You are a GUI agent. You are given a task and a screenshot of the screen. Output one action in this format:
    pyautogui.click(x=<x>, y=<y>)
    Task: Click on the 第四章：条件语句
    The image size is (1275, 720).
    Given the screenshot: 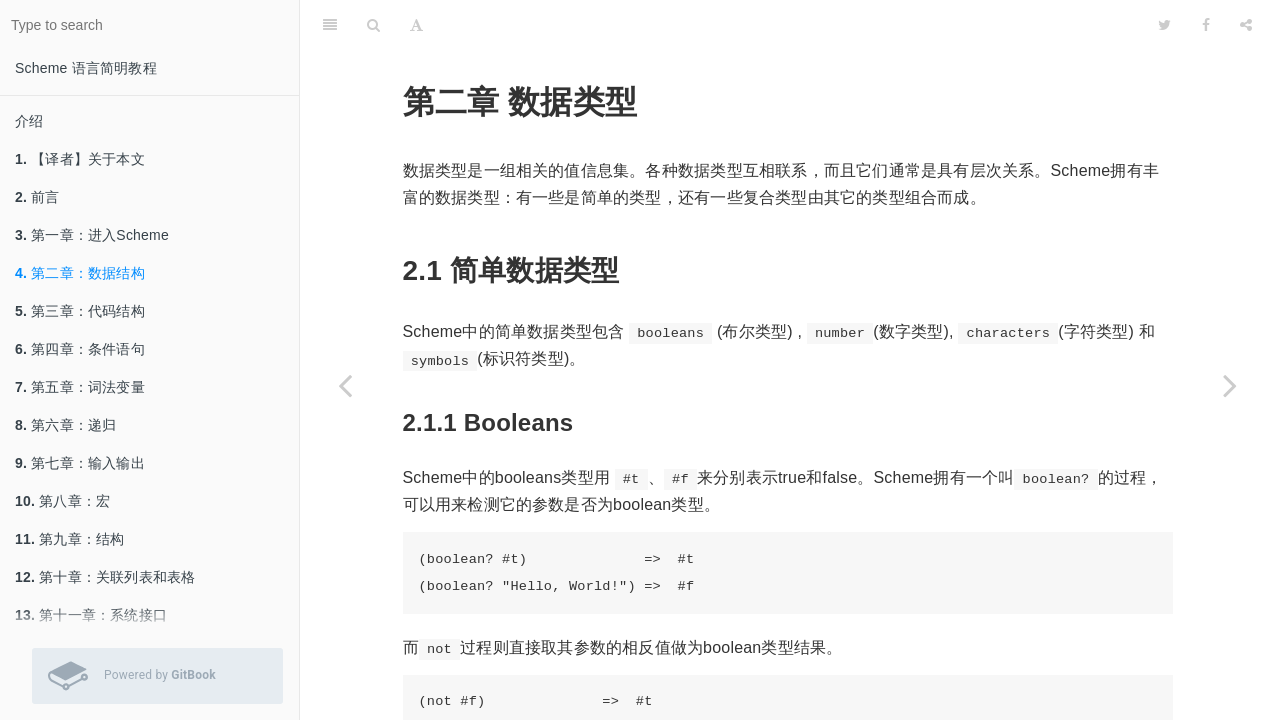 What is the action you would take?
    pyautogui.click(x=80, y=349)
    